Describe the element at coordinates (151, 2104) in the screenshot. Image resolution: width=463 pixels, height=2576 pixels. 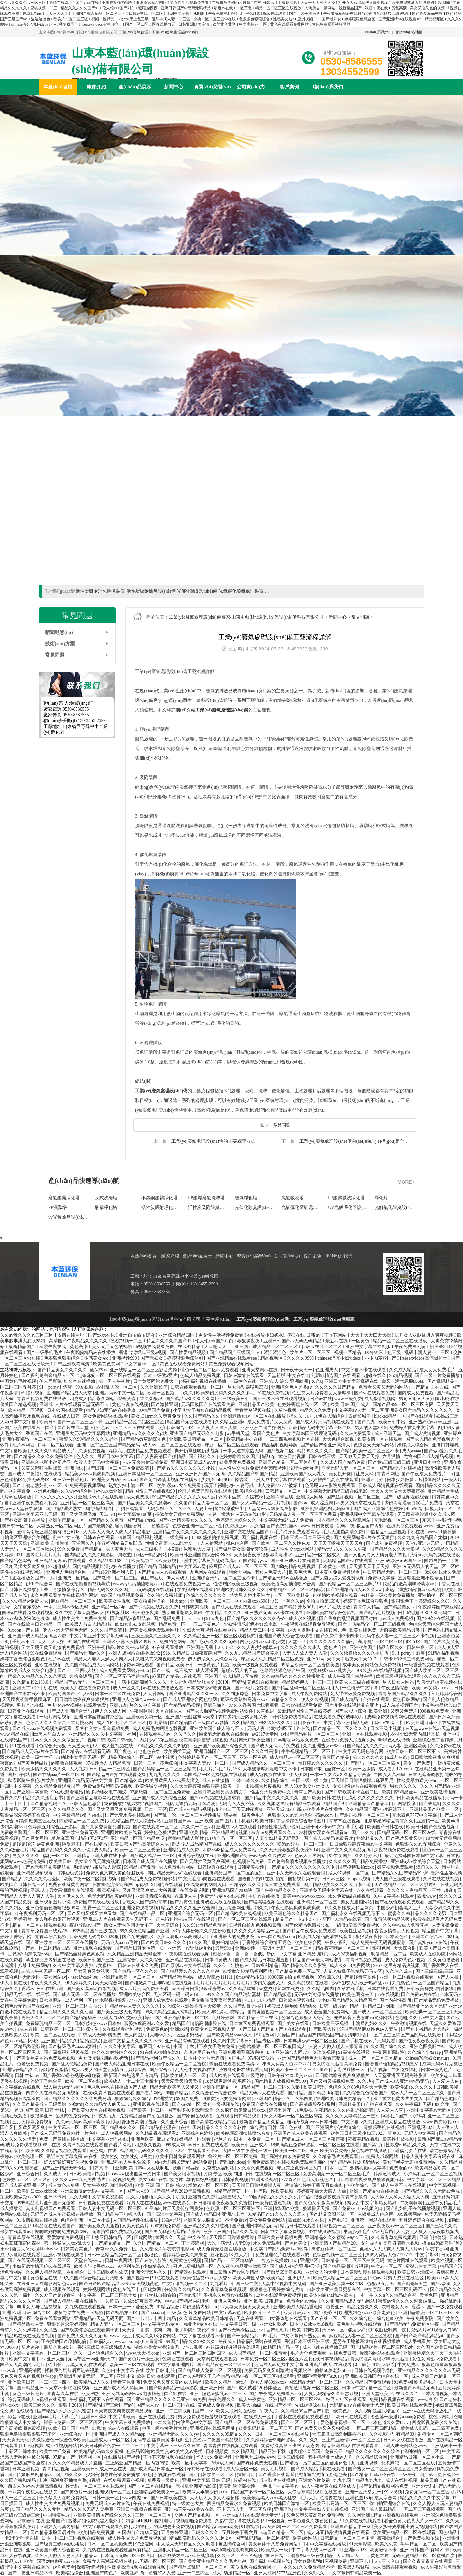
I see `亚洲影视在线观看` at that location.